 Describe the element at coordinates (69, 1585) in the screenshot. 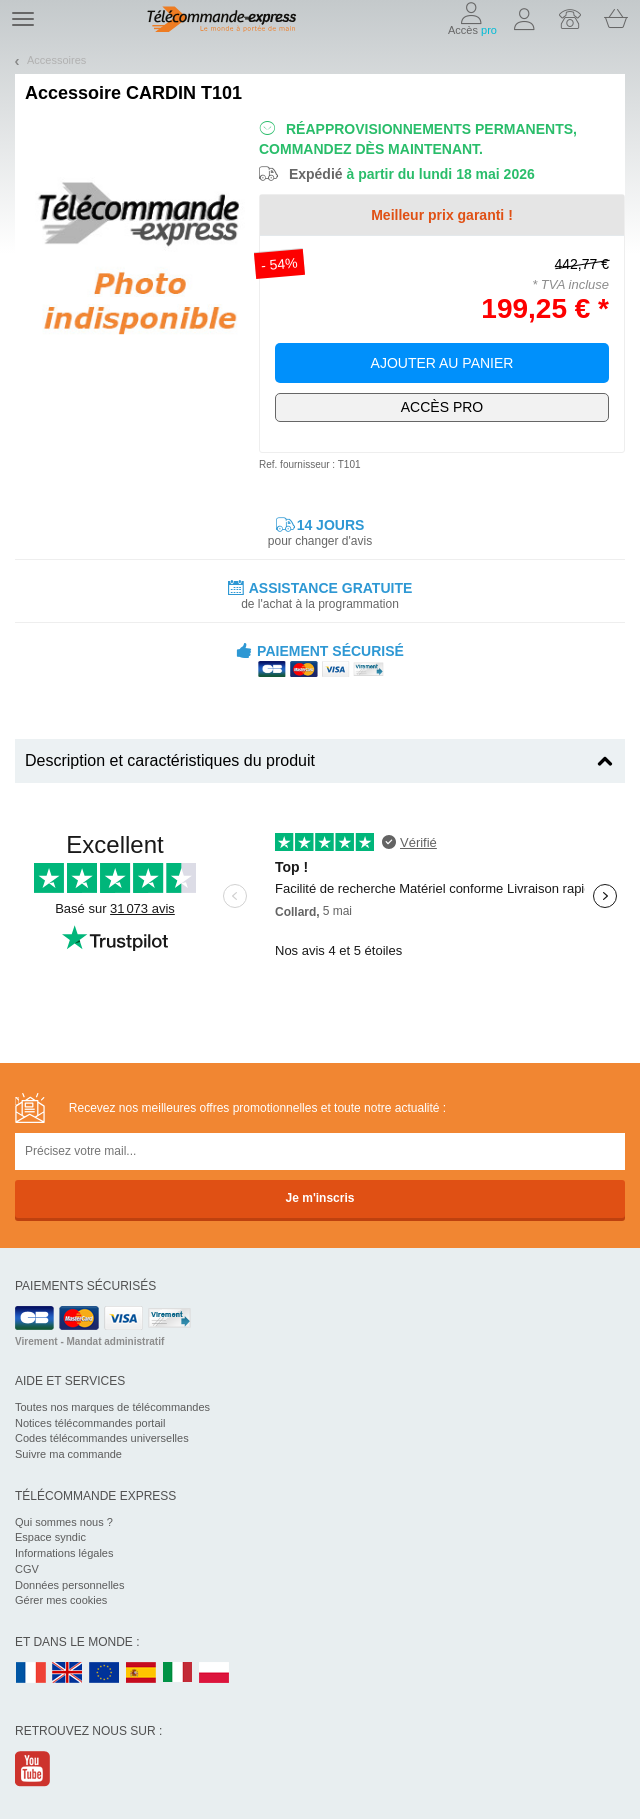

I see `Données personnelles` at that location.